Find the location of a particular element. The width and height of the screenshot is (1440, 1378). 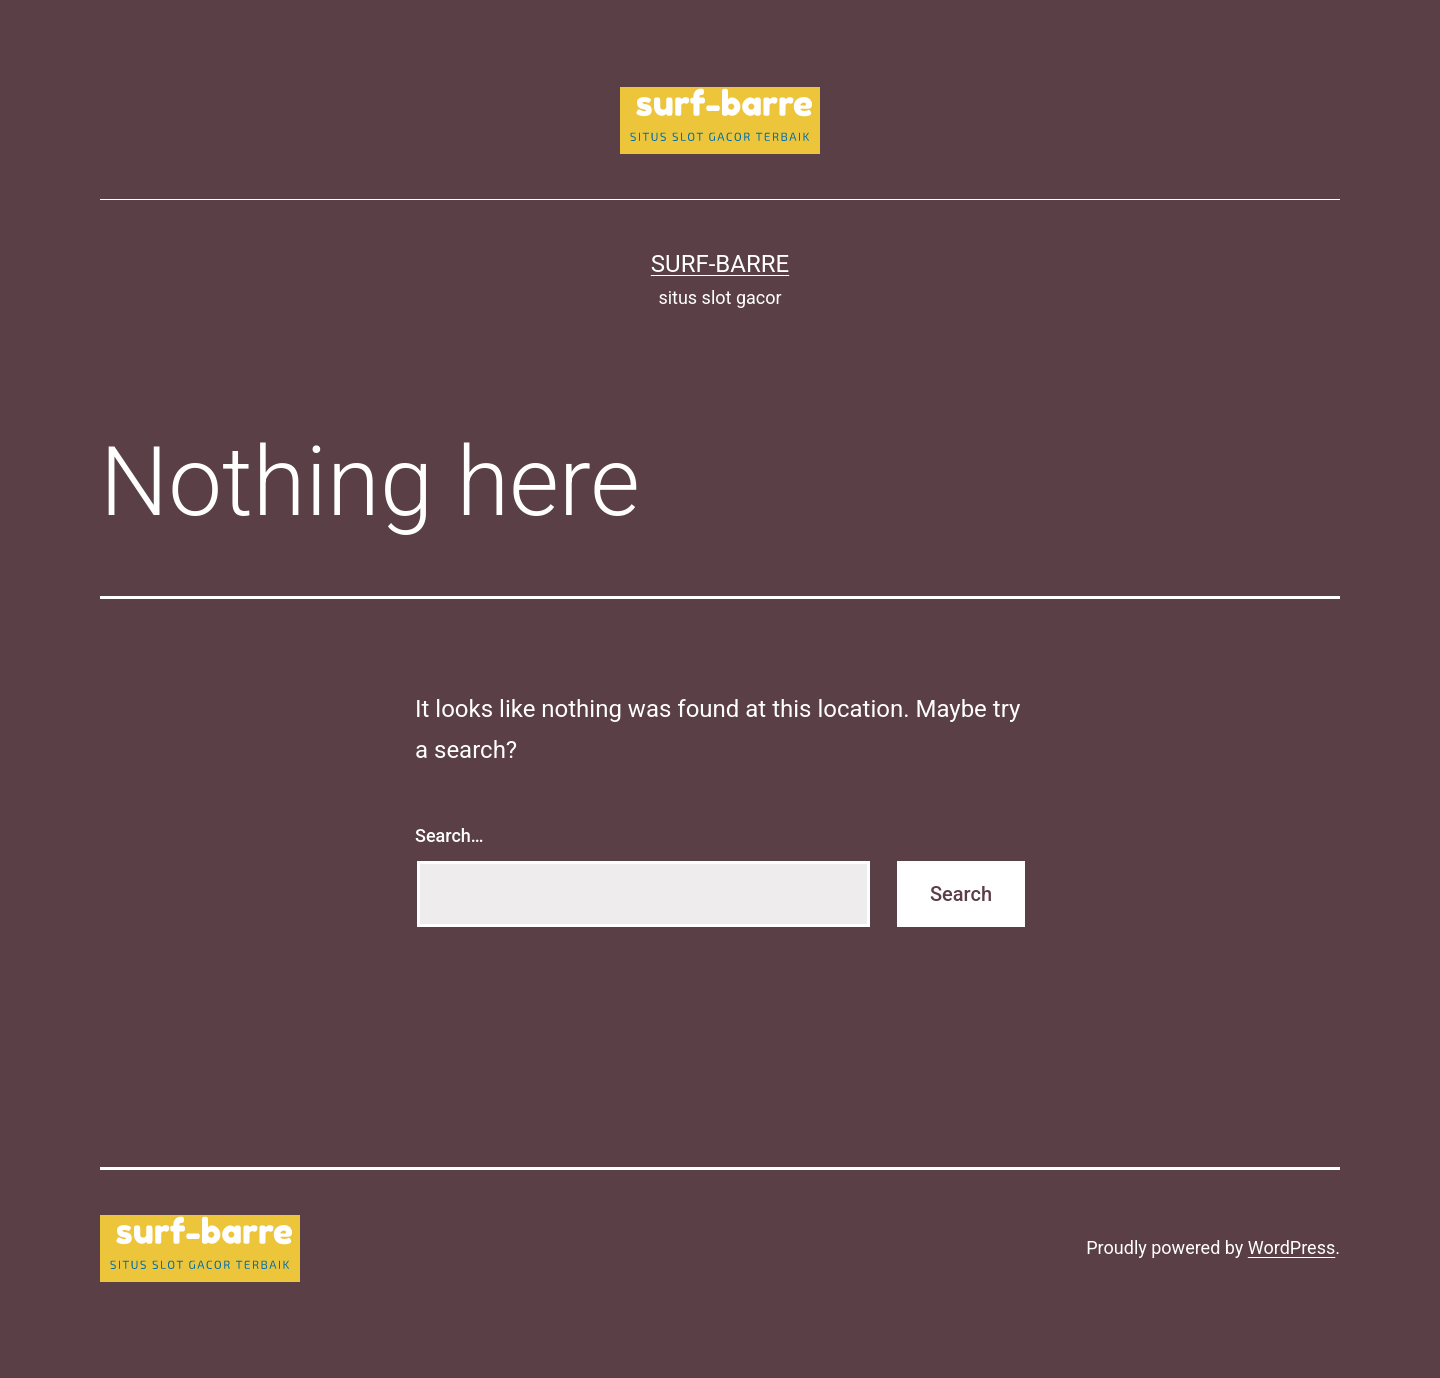

surf-barre is located at coordinates (720, 264).